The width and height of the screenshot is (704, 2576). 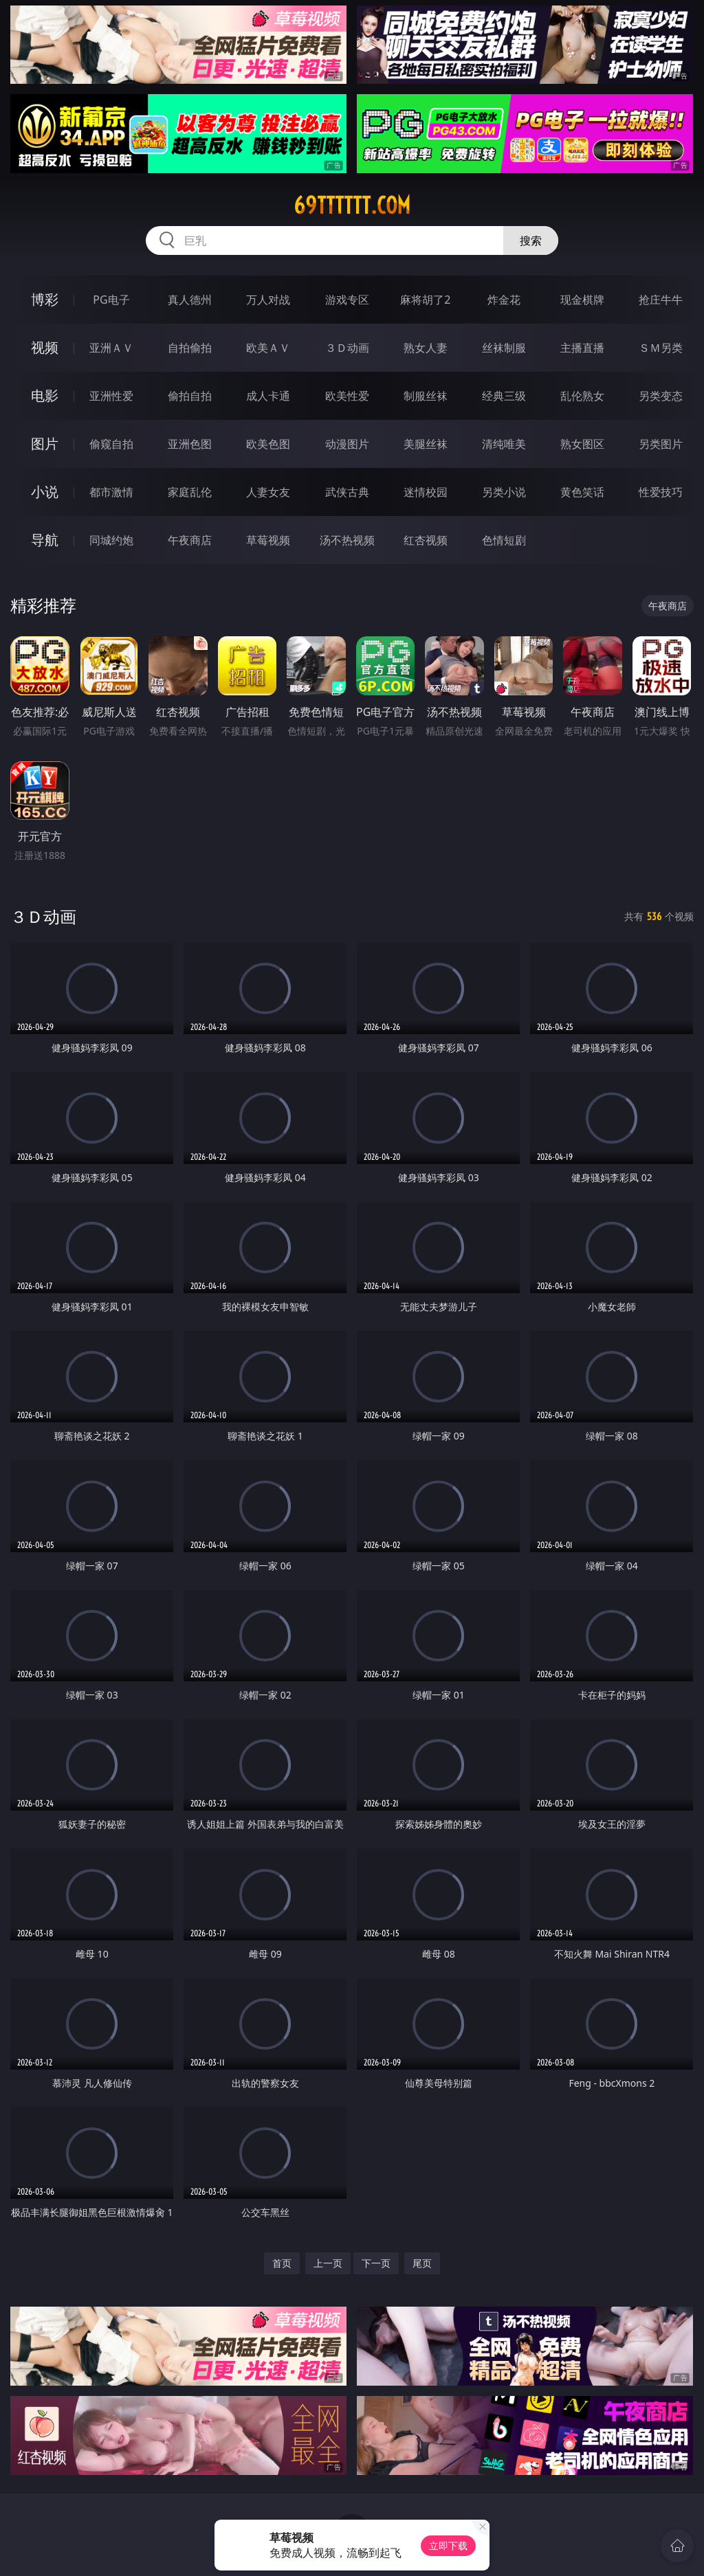 I want to click on 迷情校园, so click(x=426, y=492).